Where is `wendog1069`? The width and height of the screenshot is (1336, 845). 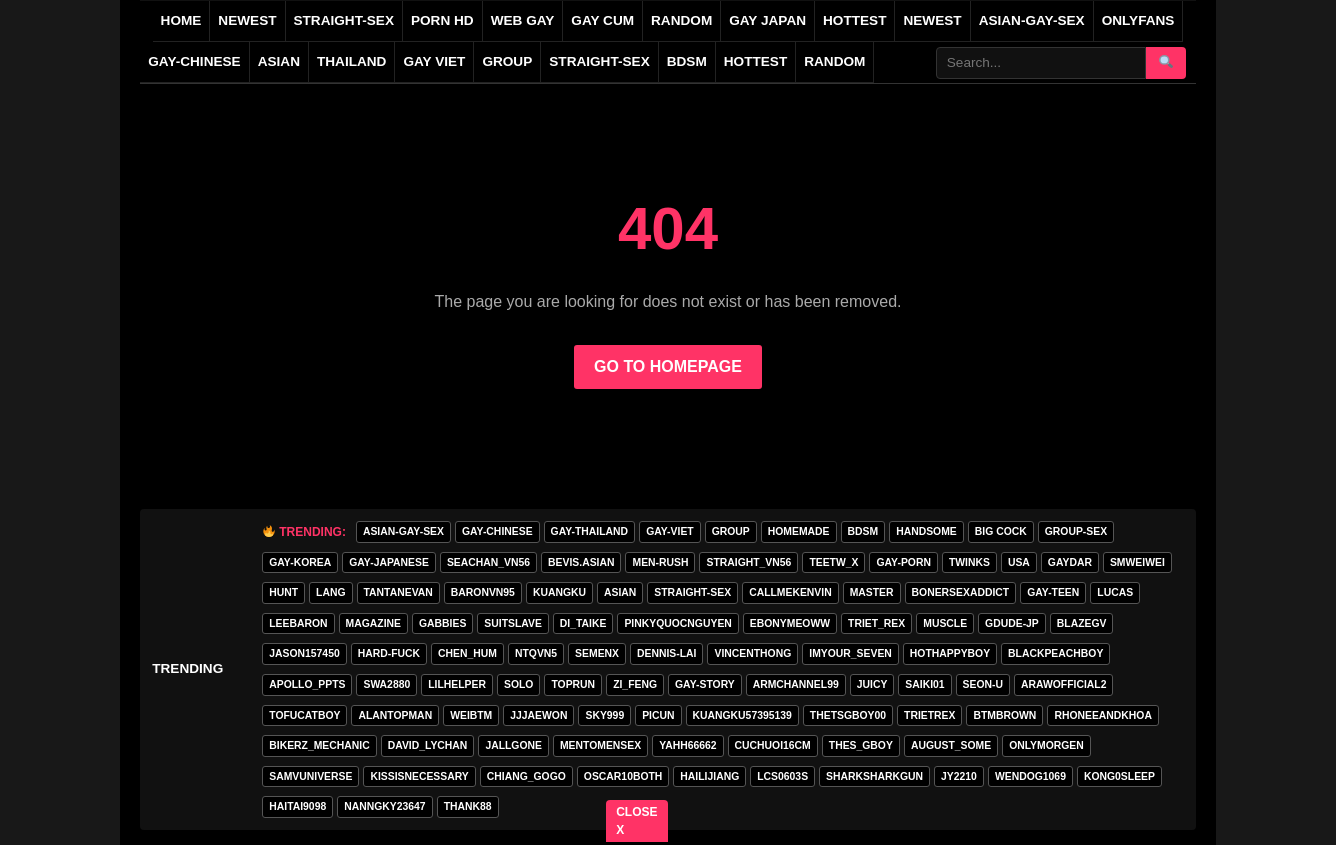 wendog1069 is located at coordinates (1030, 776).